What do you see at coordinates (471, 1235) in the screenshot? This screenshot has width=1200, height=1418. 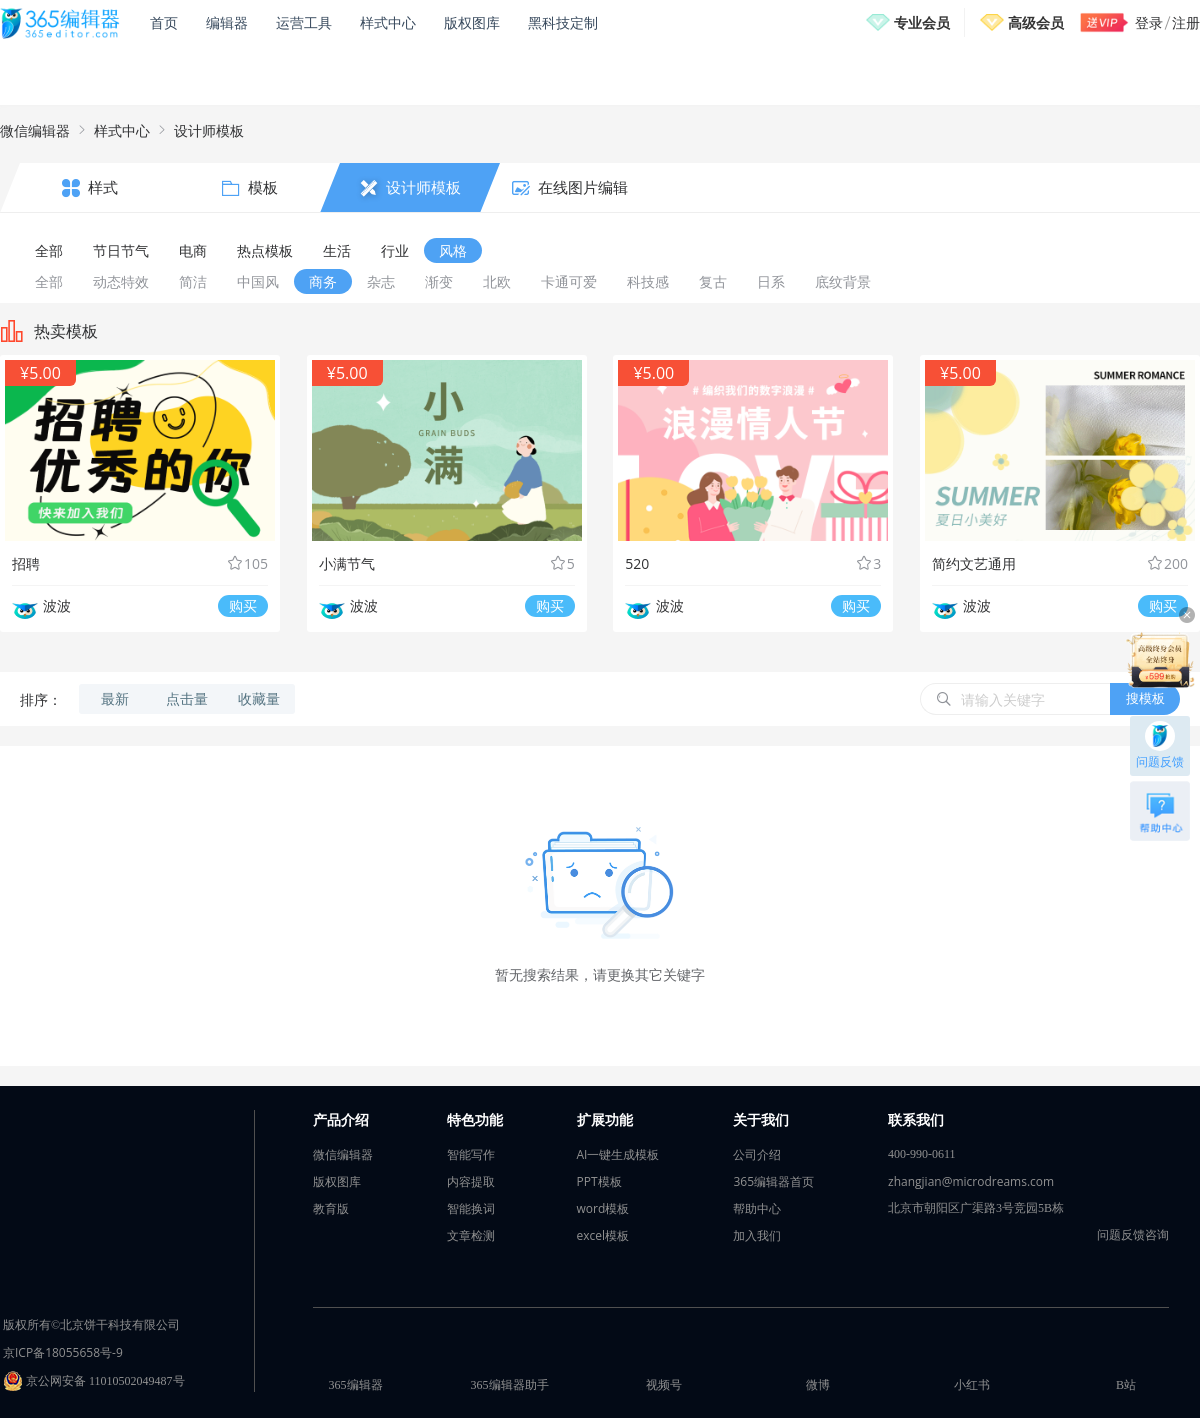 I see `文章检测` at bounding box center [471, 1235].